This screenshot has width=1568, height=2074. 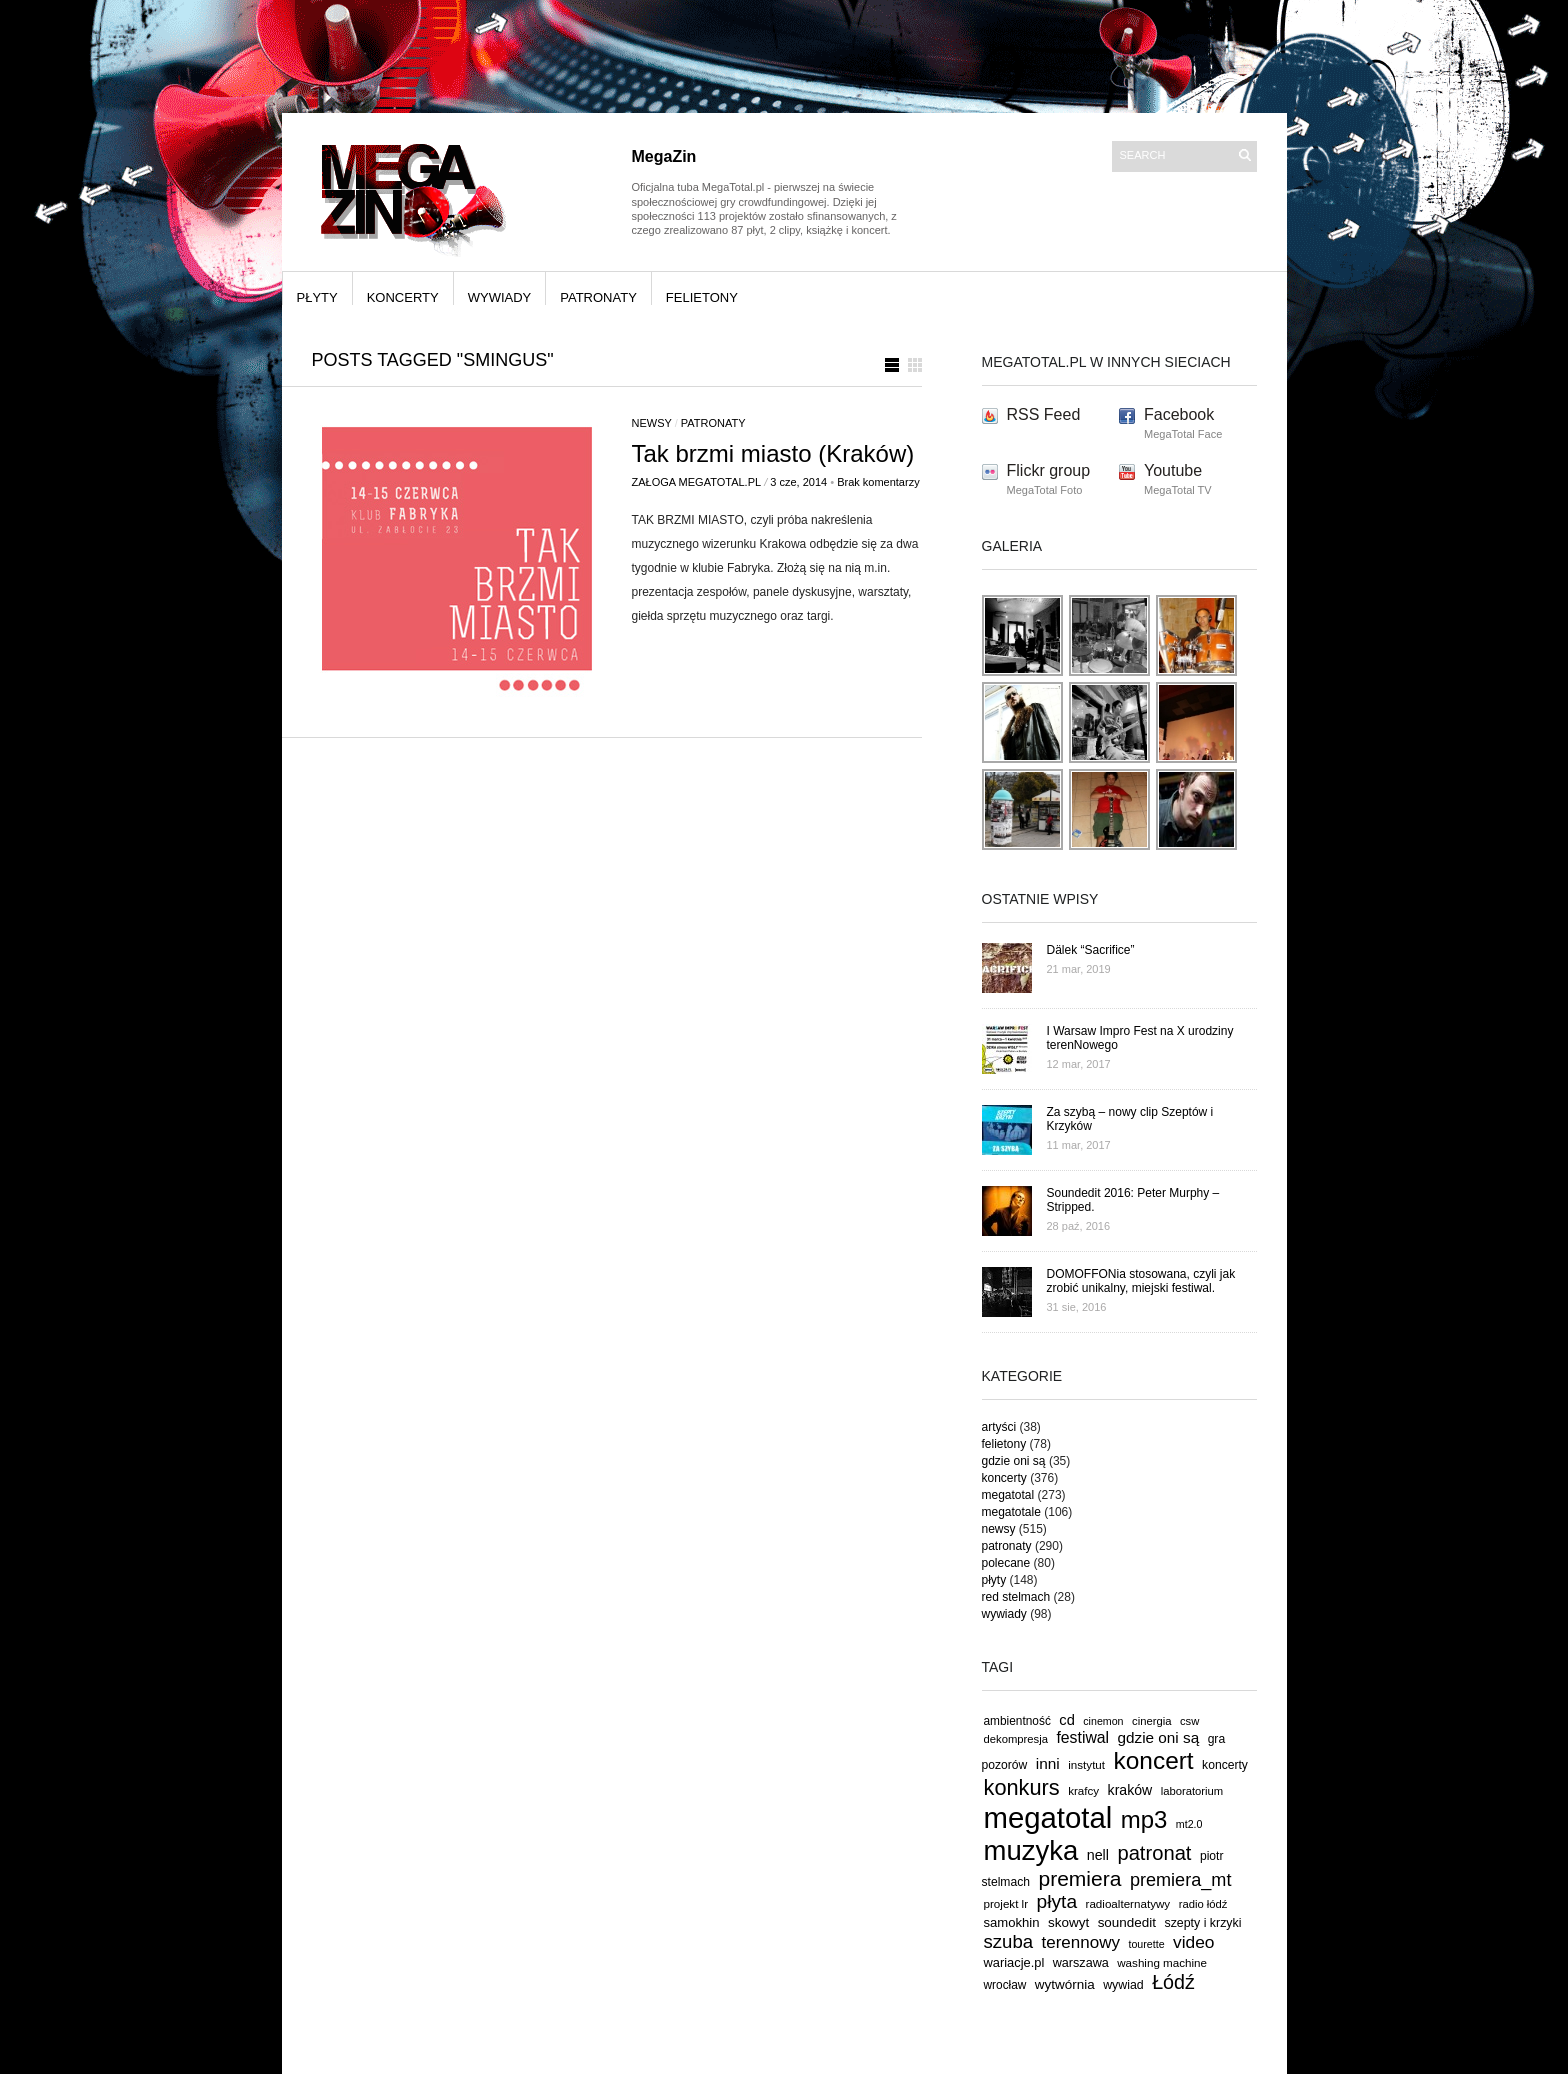 I want to click on soundedit, so click(x=1127, y=1922).